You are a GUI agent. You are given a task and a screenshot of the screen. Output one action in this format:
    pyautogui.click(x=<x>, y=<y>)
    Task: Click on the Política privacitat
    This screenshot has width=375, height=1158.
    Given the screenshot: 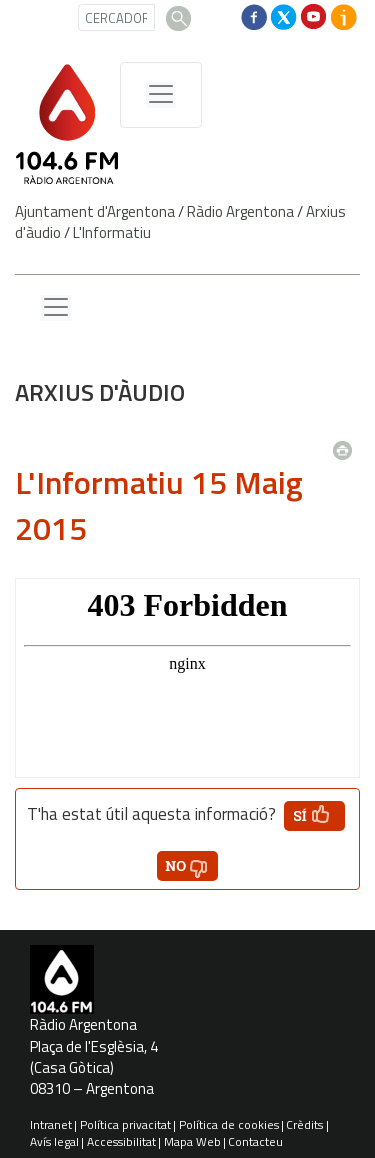 What is the action you would take?
    pyautogui.click(x=125, y=1124)
    